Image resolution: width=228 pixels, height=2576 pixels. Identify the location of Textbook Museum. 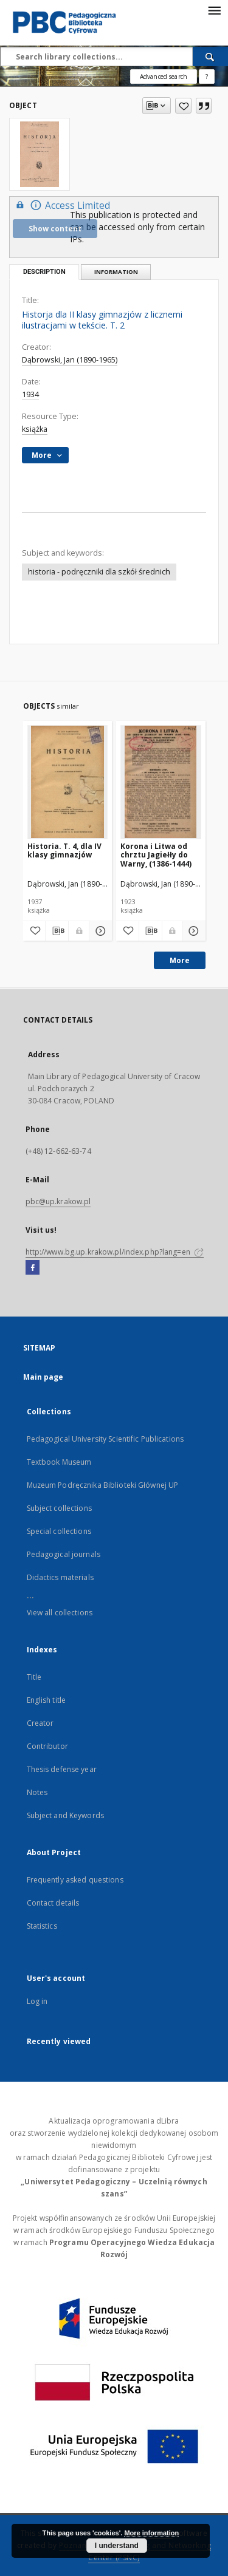
(59, 1462).